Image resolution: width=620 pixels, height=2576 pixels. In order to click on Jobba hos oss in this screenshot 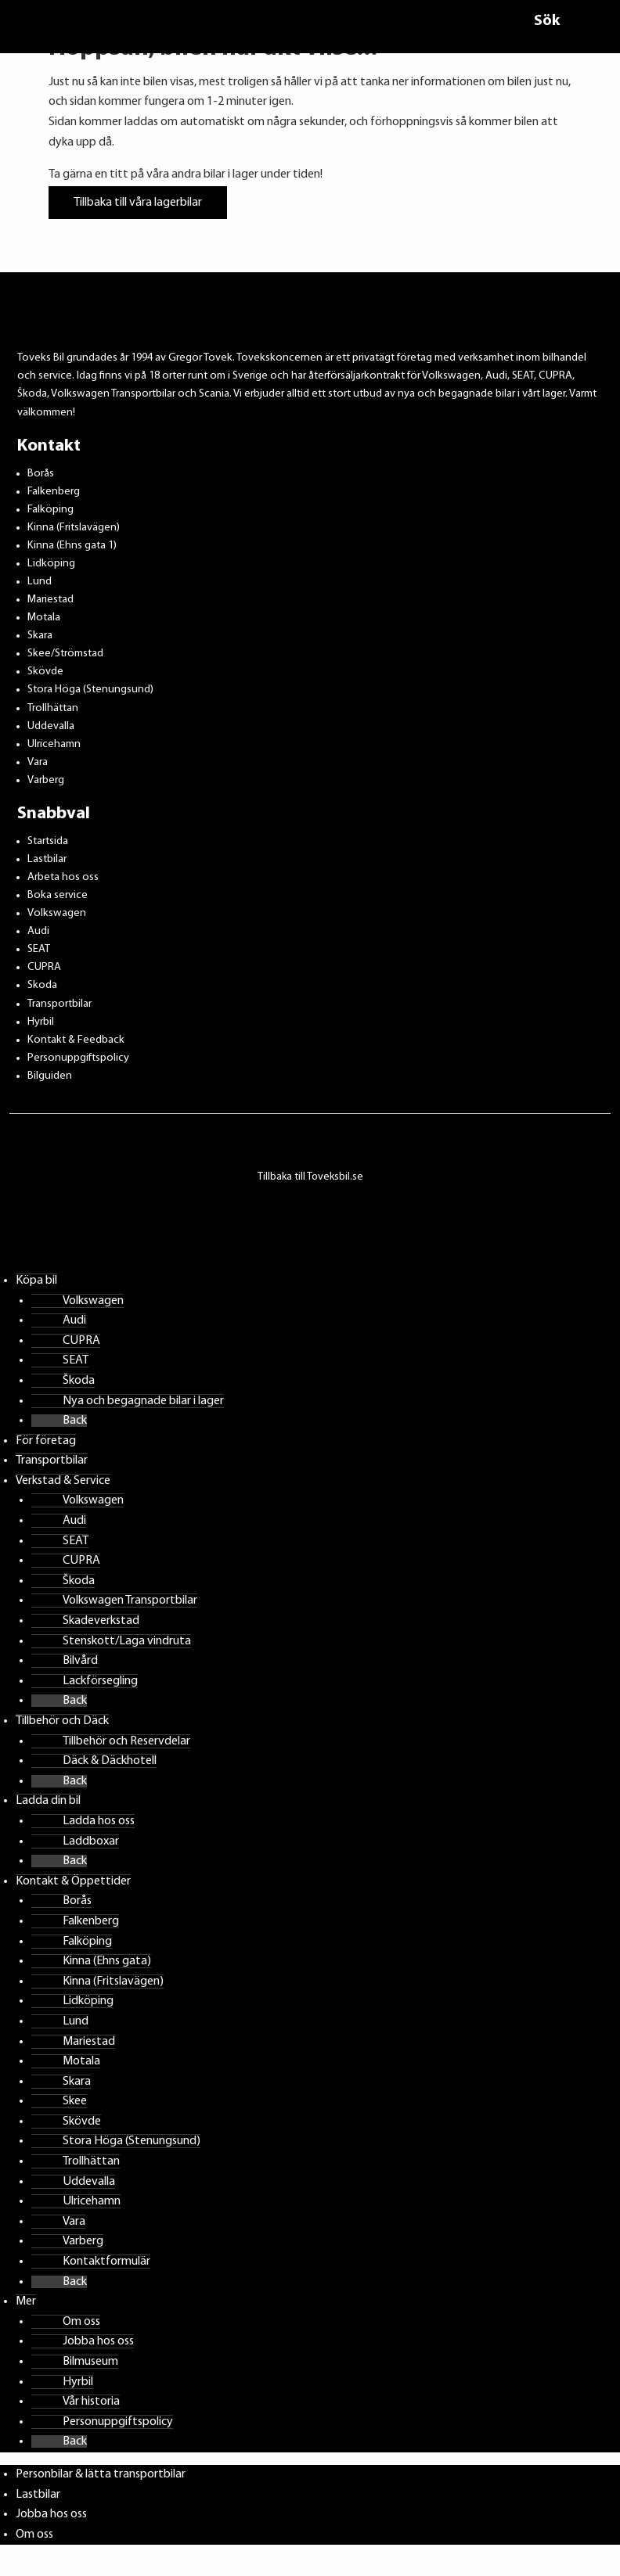, I will do `click(98, 2341)`.